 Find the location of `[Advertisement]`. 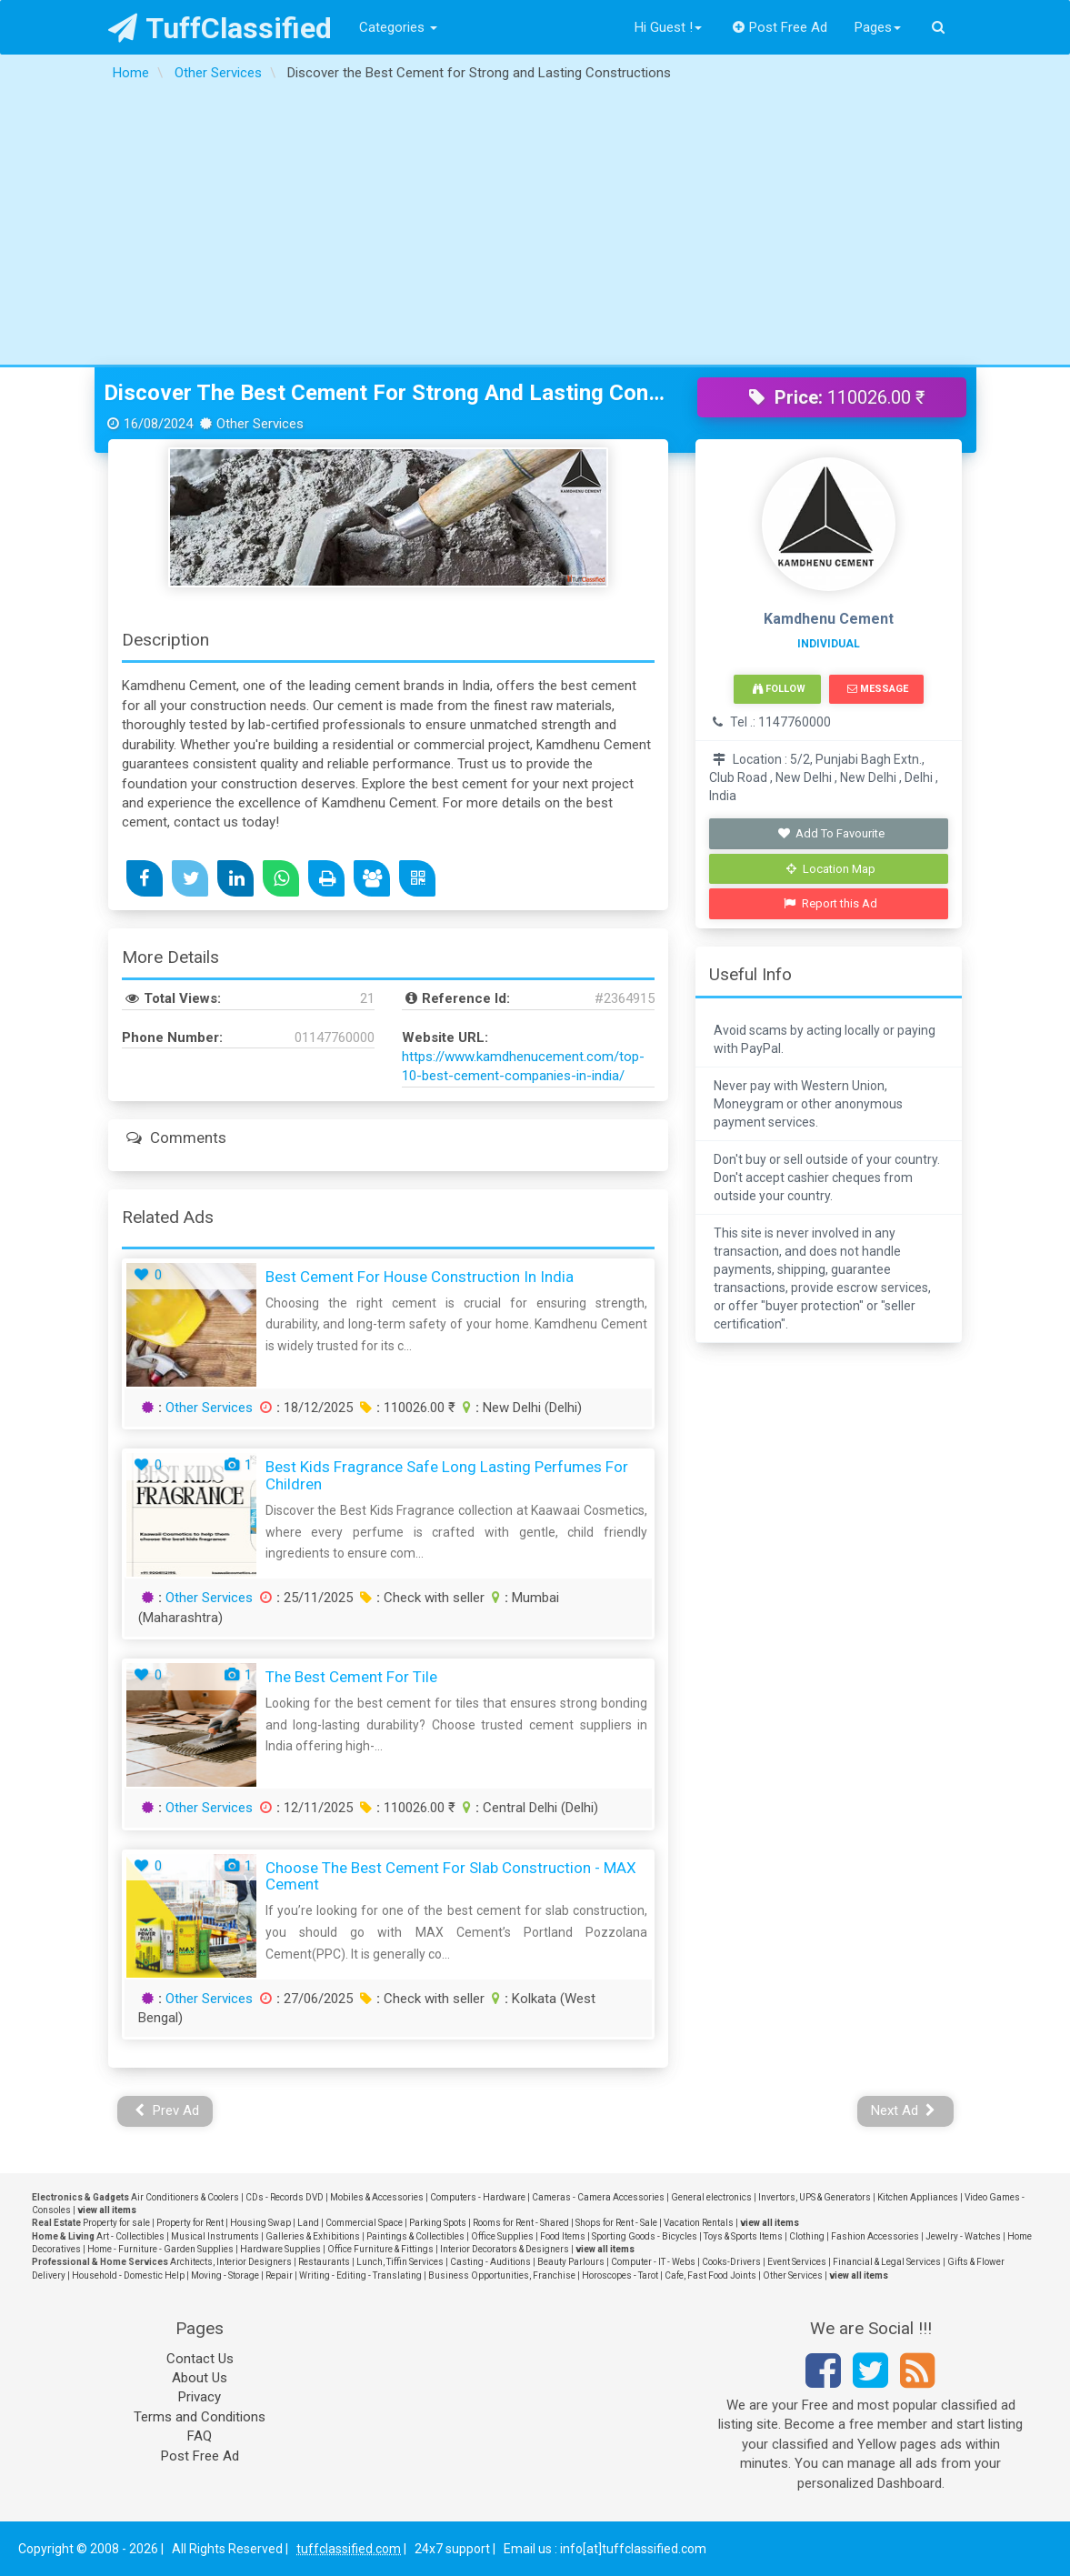

[Advertisement] is located at coordinates (535, 228).